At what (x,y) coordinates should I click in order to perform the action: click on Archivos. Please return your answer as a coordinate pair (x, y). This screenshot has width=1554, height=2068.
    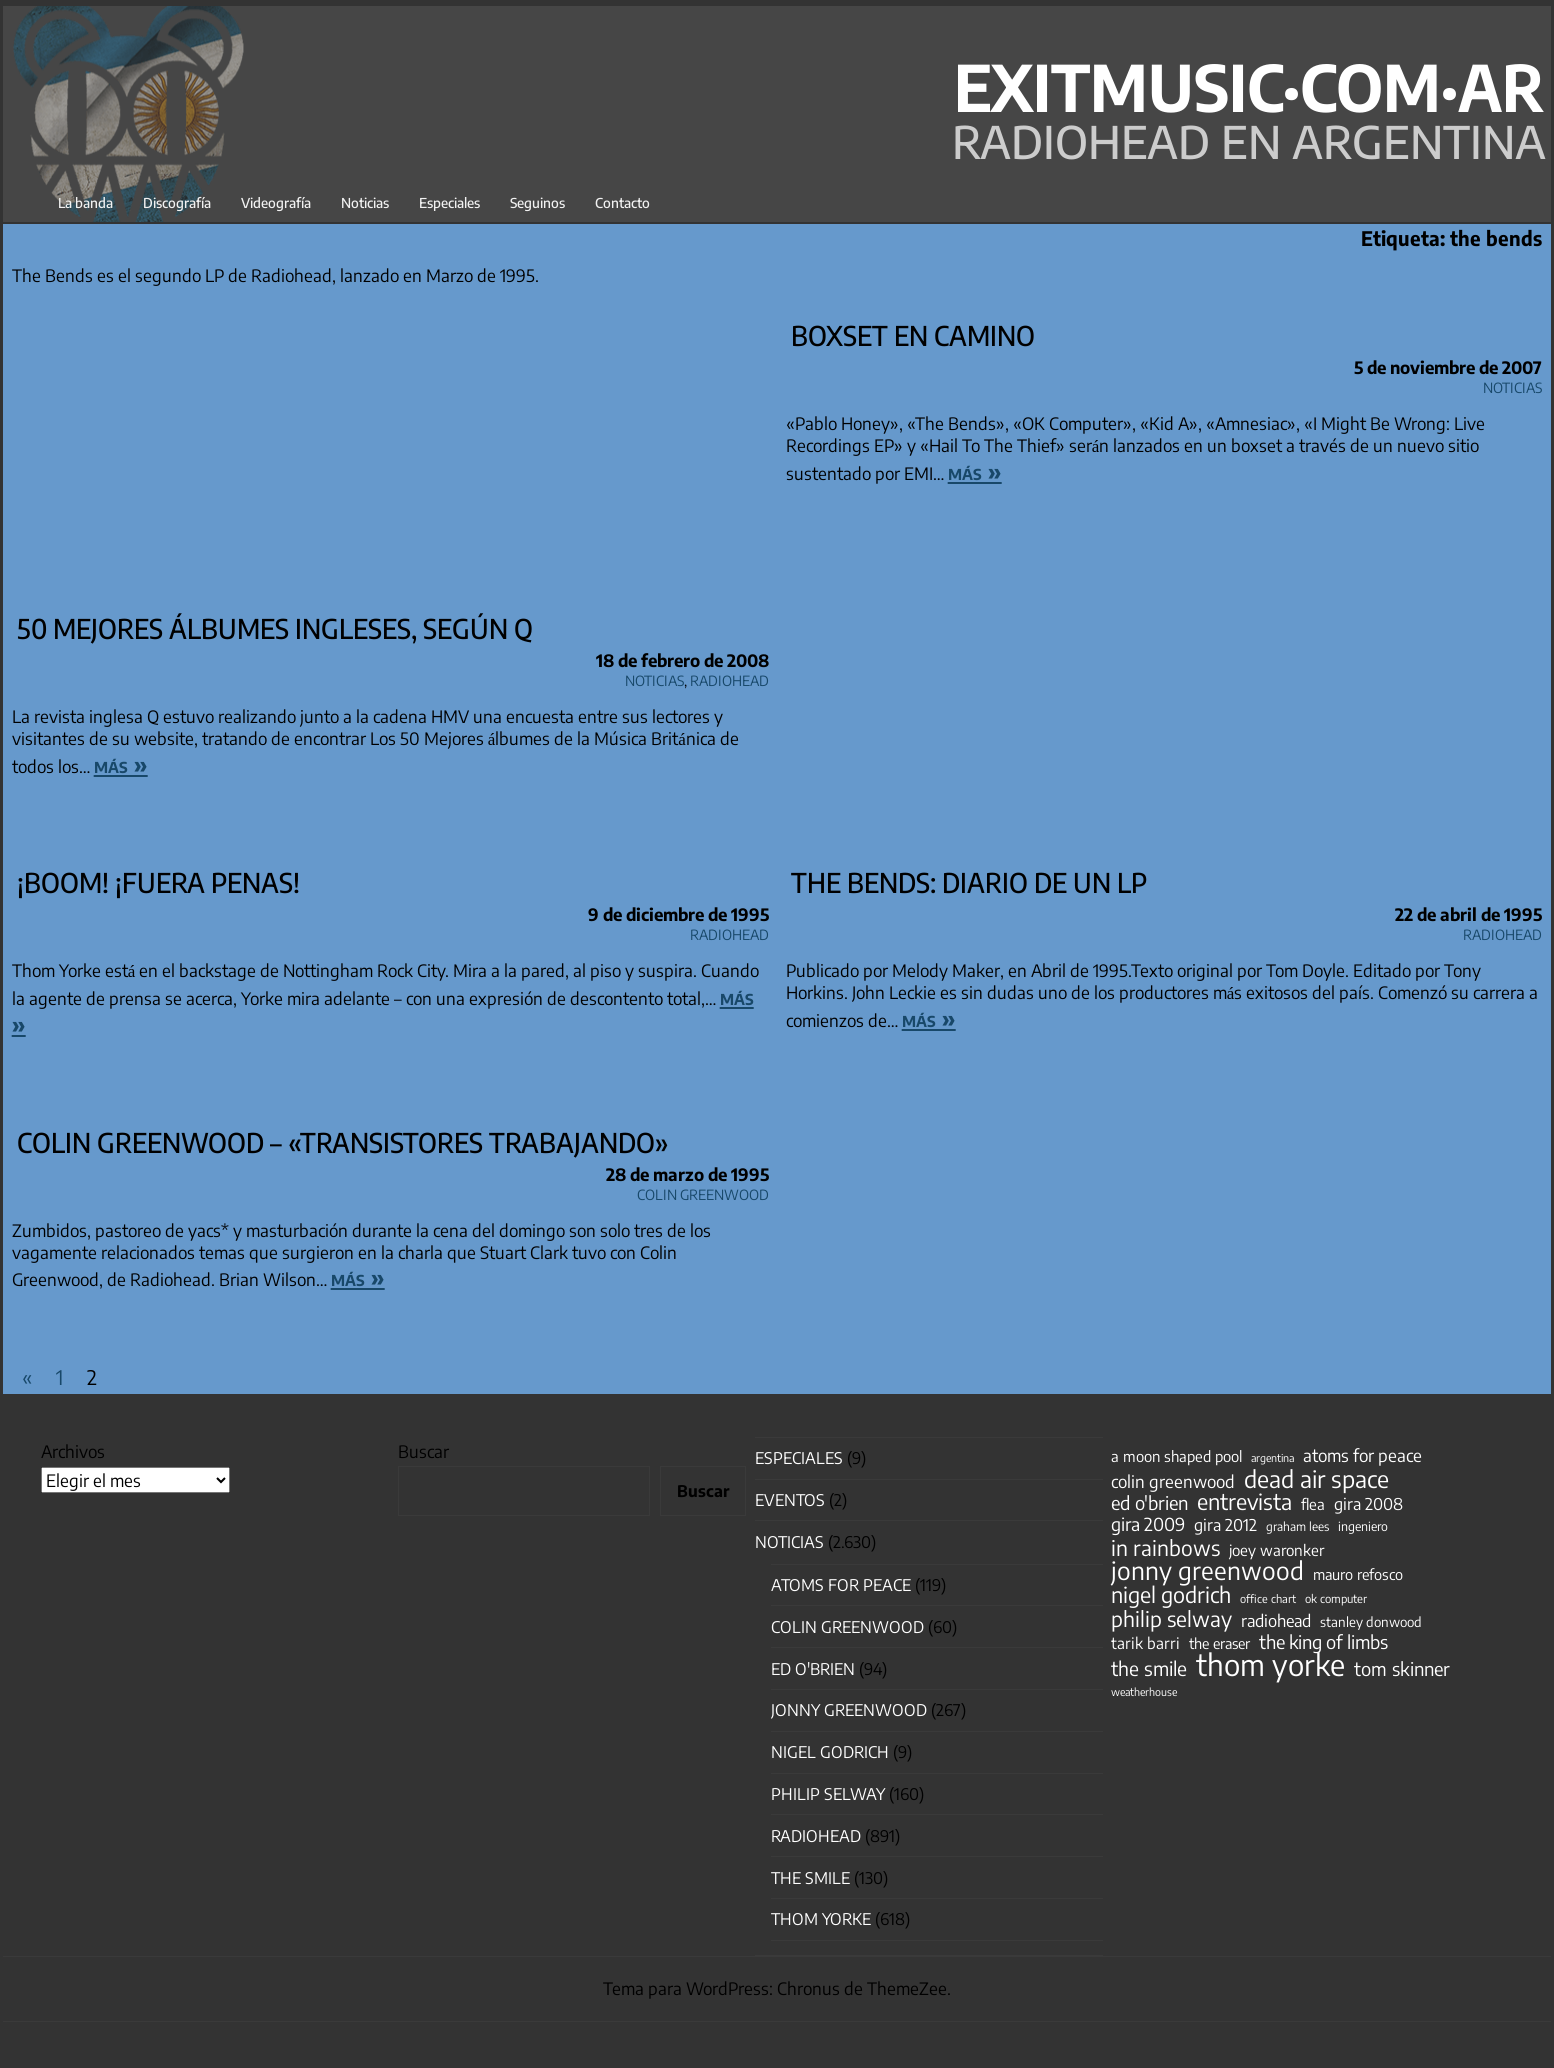
    Looking at the image, I should click on (73, 1451).